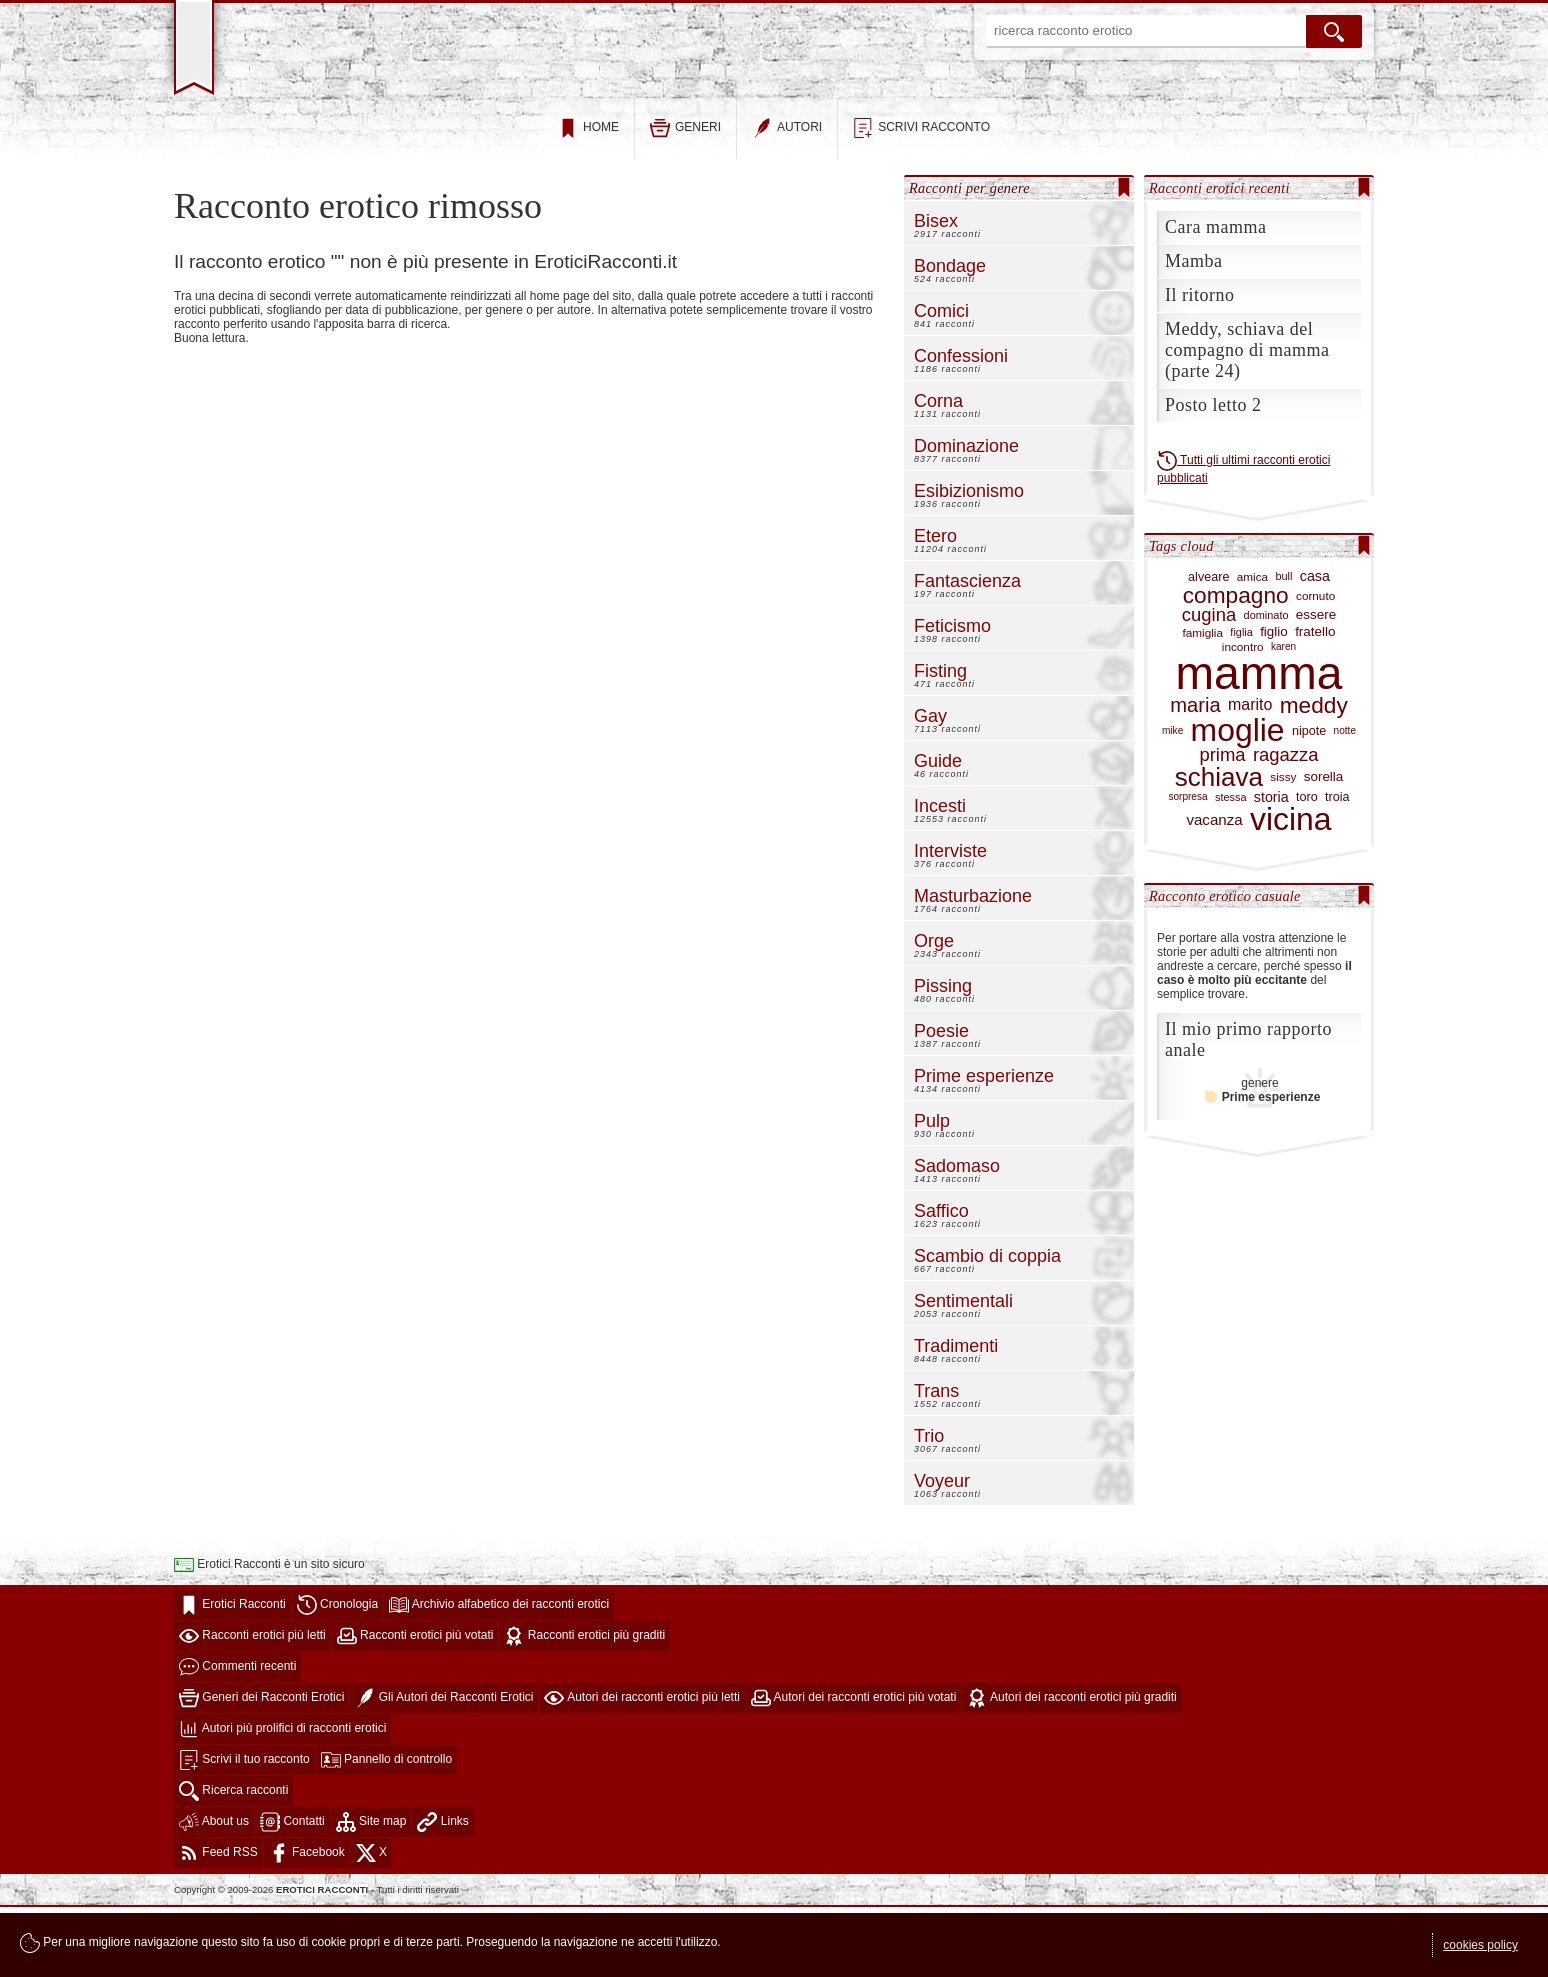  What do you see at coordinates (1324, 847) in the screenshot?
I see `sorella` at bounding box center [1324, 847].